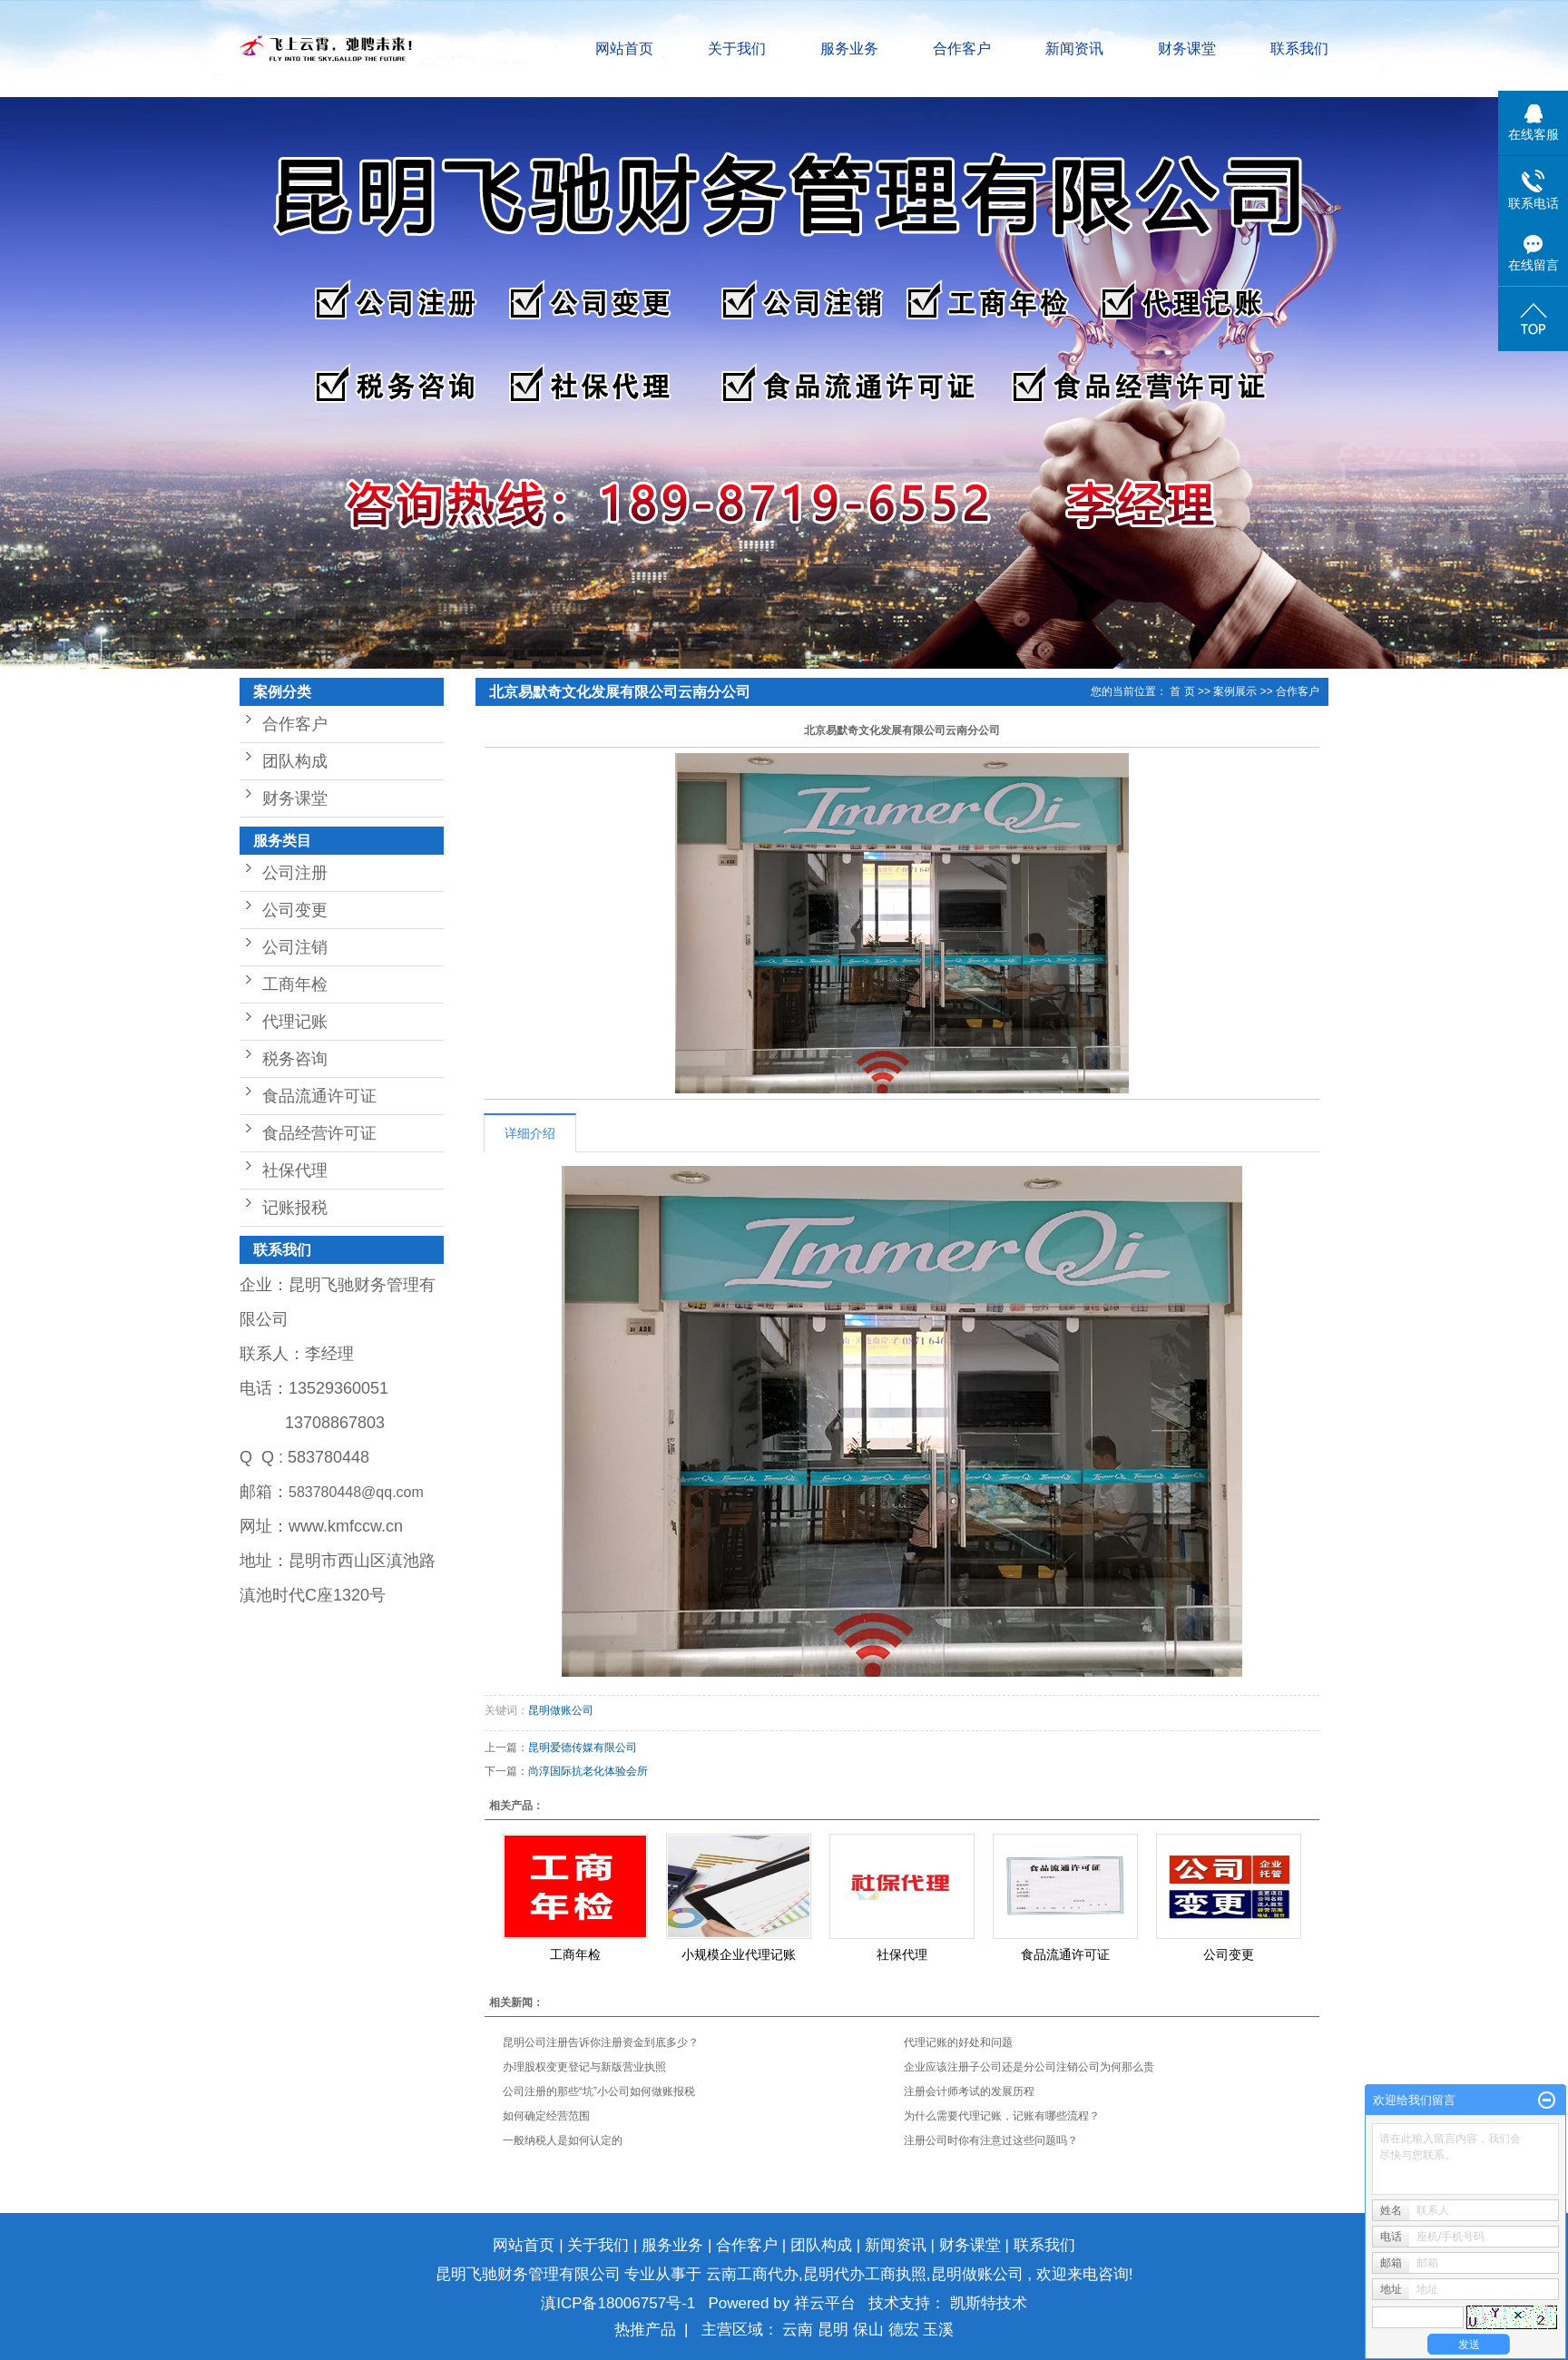 This screenshot has width=1568, height=2360. I want to click on 滇ICP备18006757号-1, so click(618, 2303).